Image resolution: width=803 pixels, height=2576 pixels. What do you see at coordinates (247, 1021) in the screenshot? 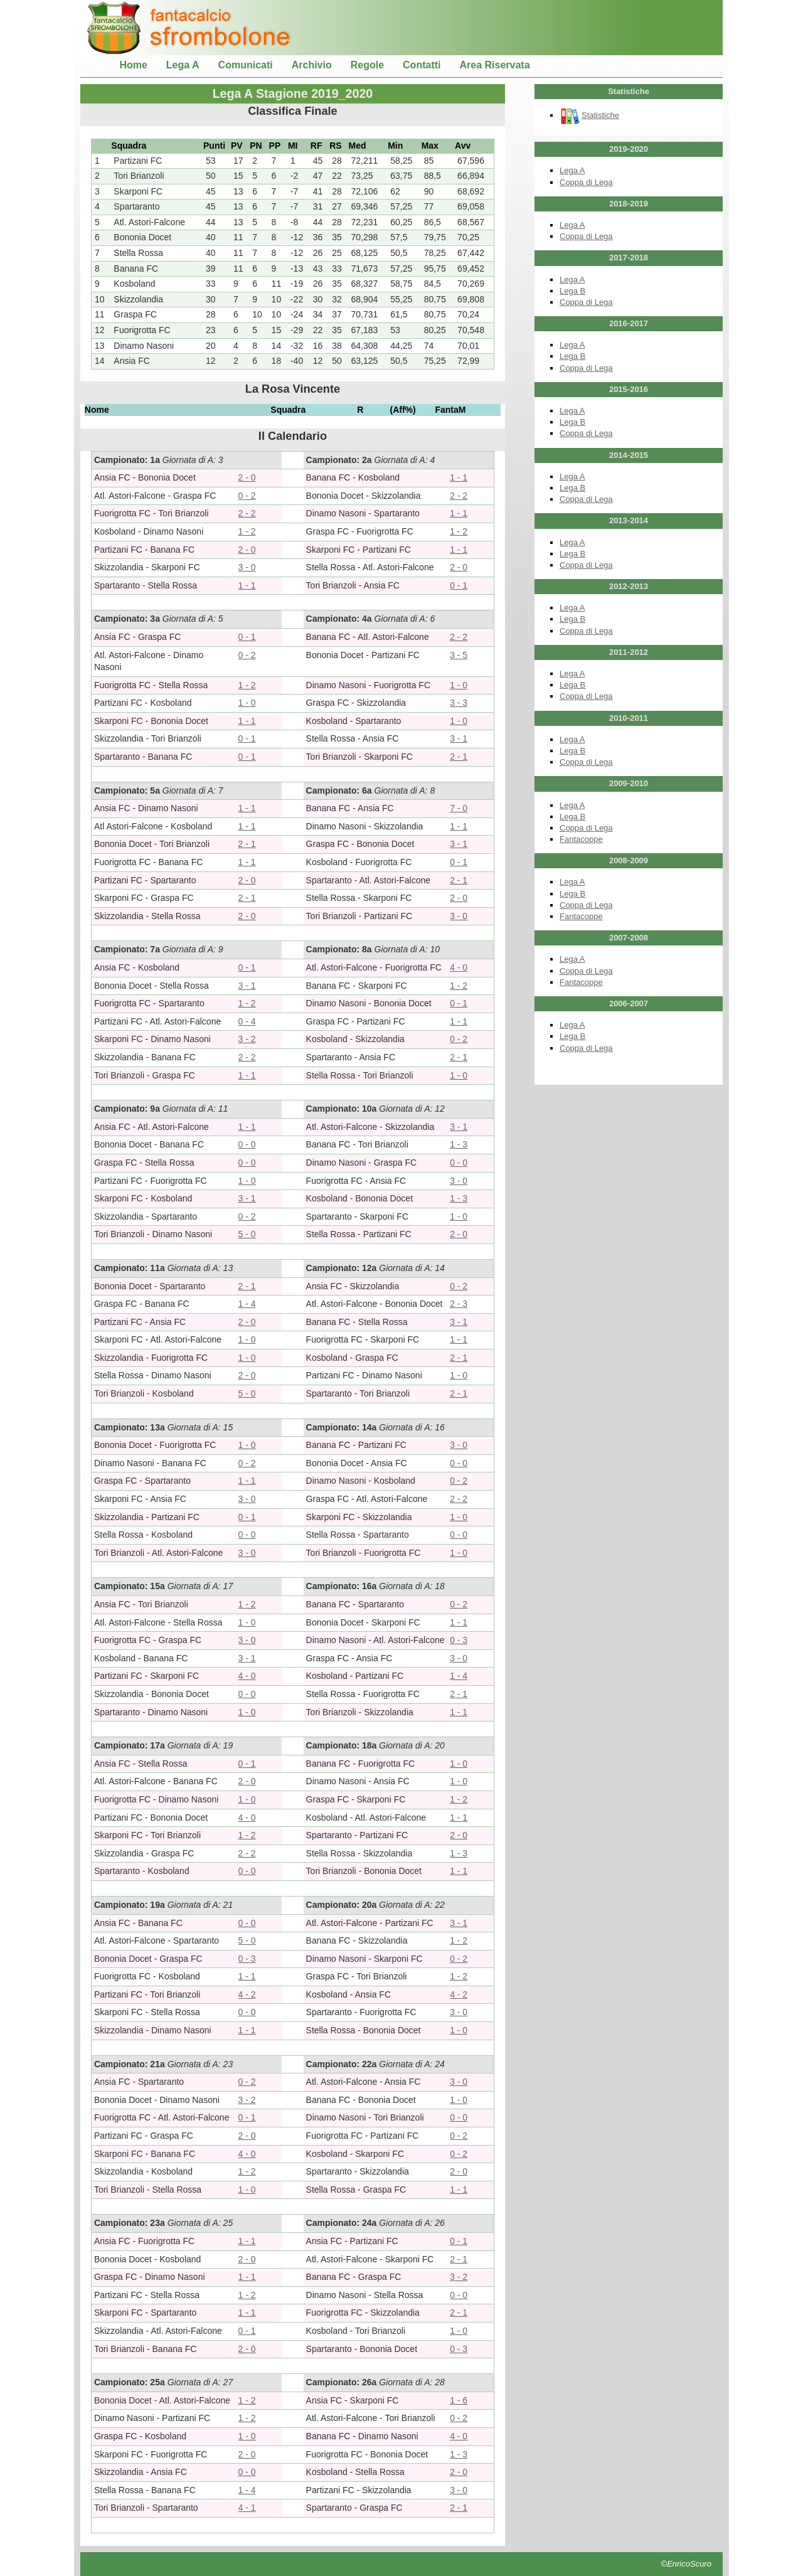
I see `0 - 4` at bounding box center [247, 1021].